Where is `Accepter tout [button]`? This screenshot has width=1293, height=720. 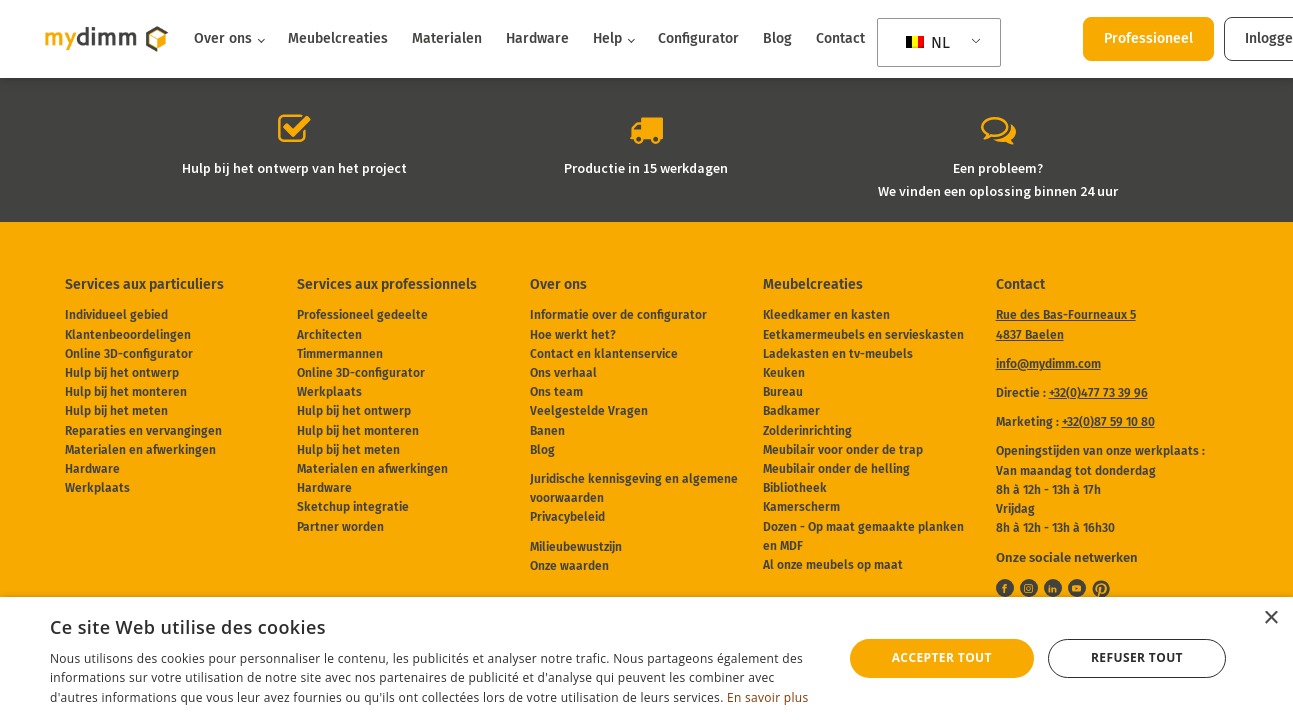
Accepter tout [button] is located at coordinates (942, 657).